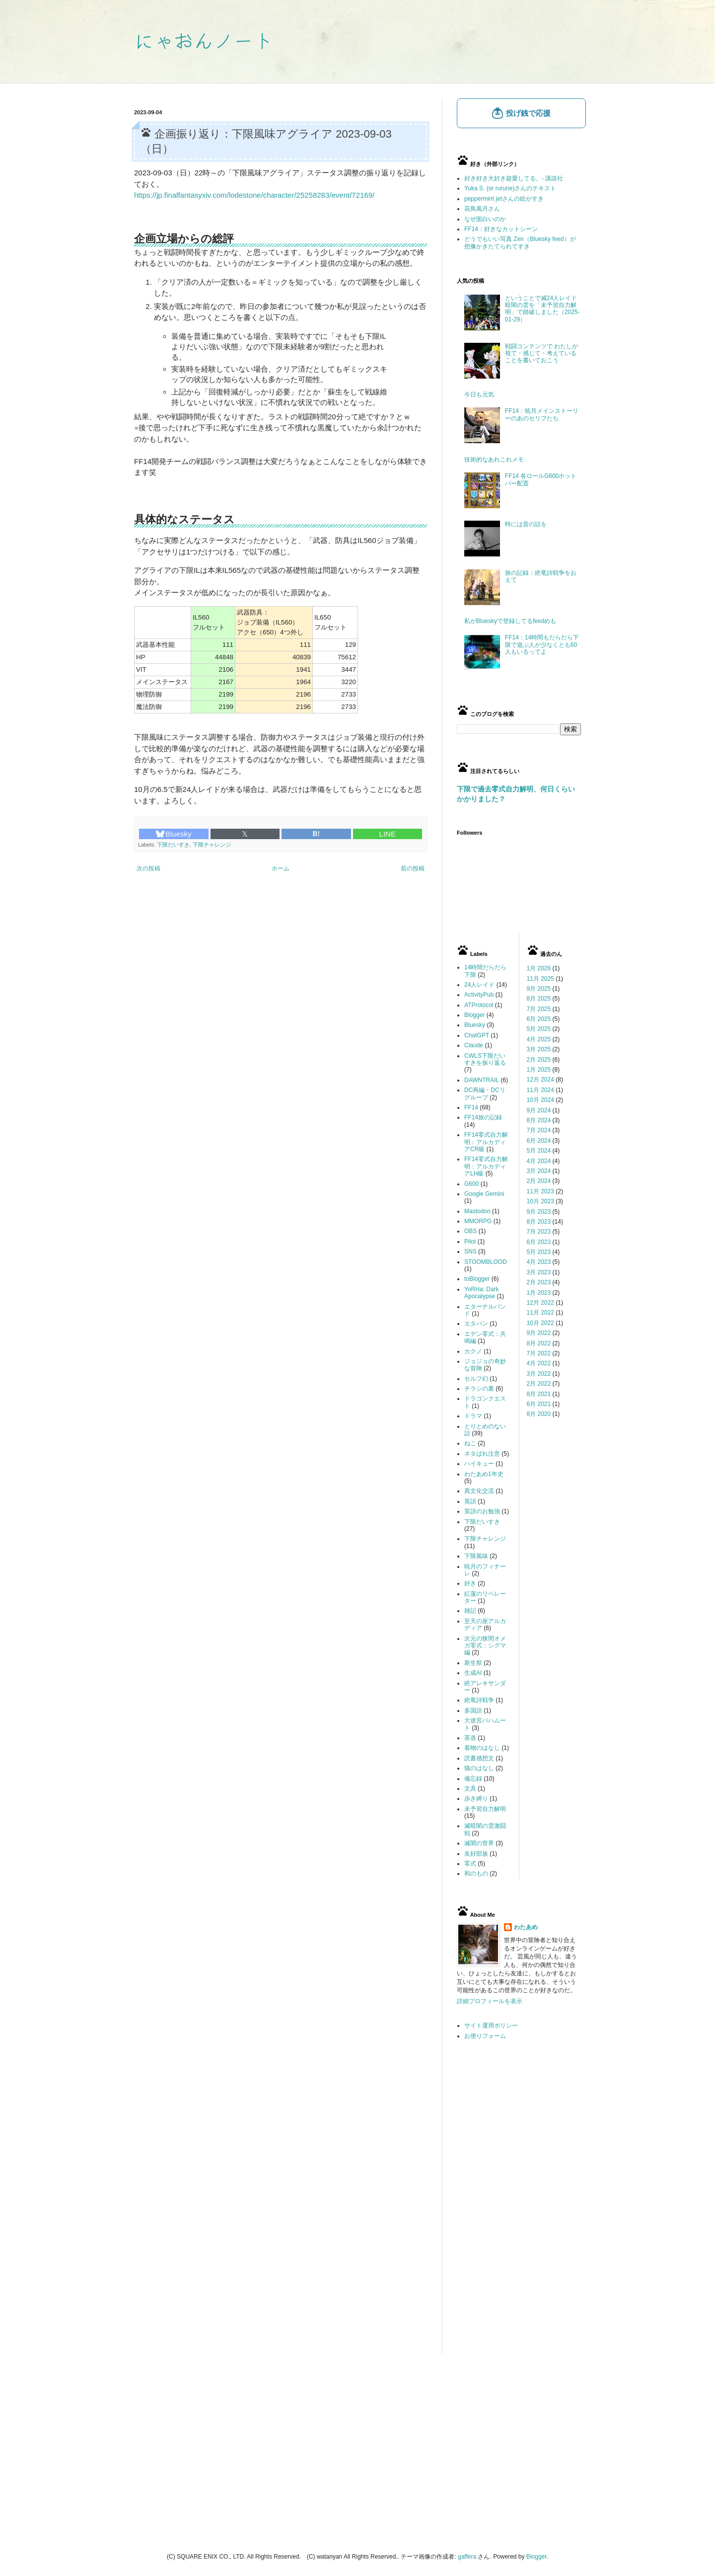 This screenshot has width=715, height=2576. Describe the element at coordinates (482, 1511) in the screenshot. I see `英語のお勉強` at that location.